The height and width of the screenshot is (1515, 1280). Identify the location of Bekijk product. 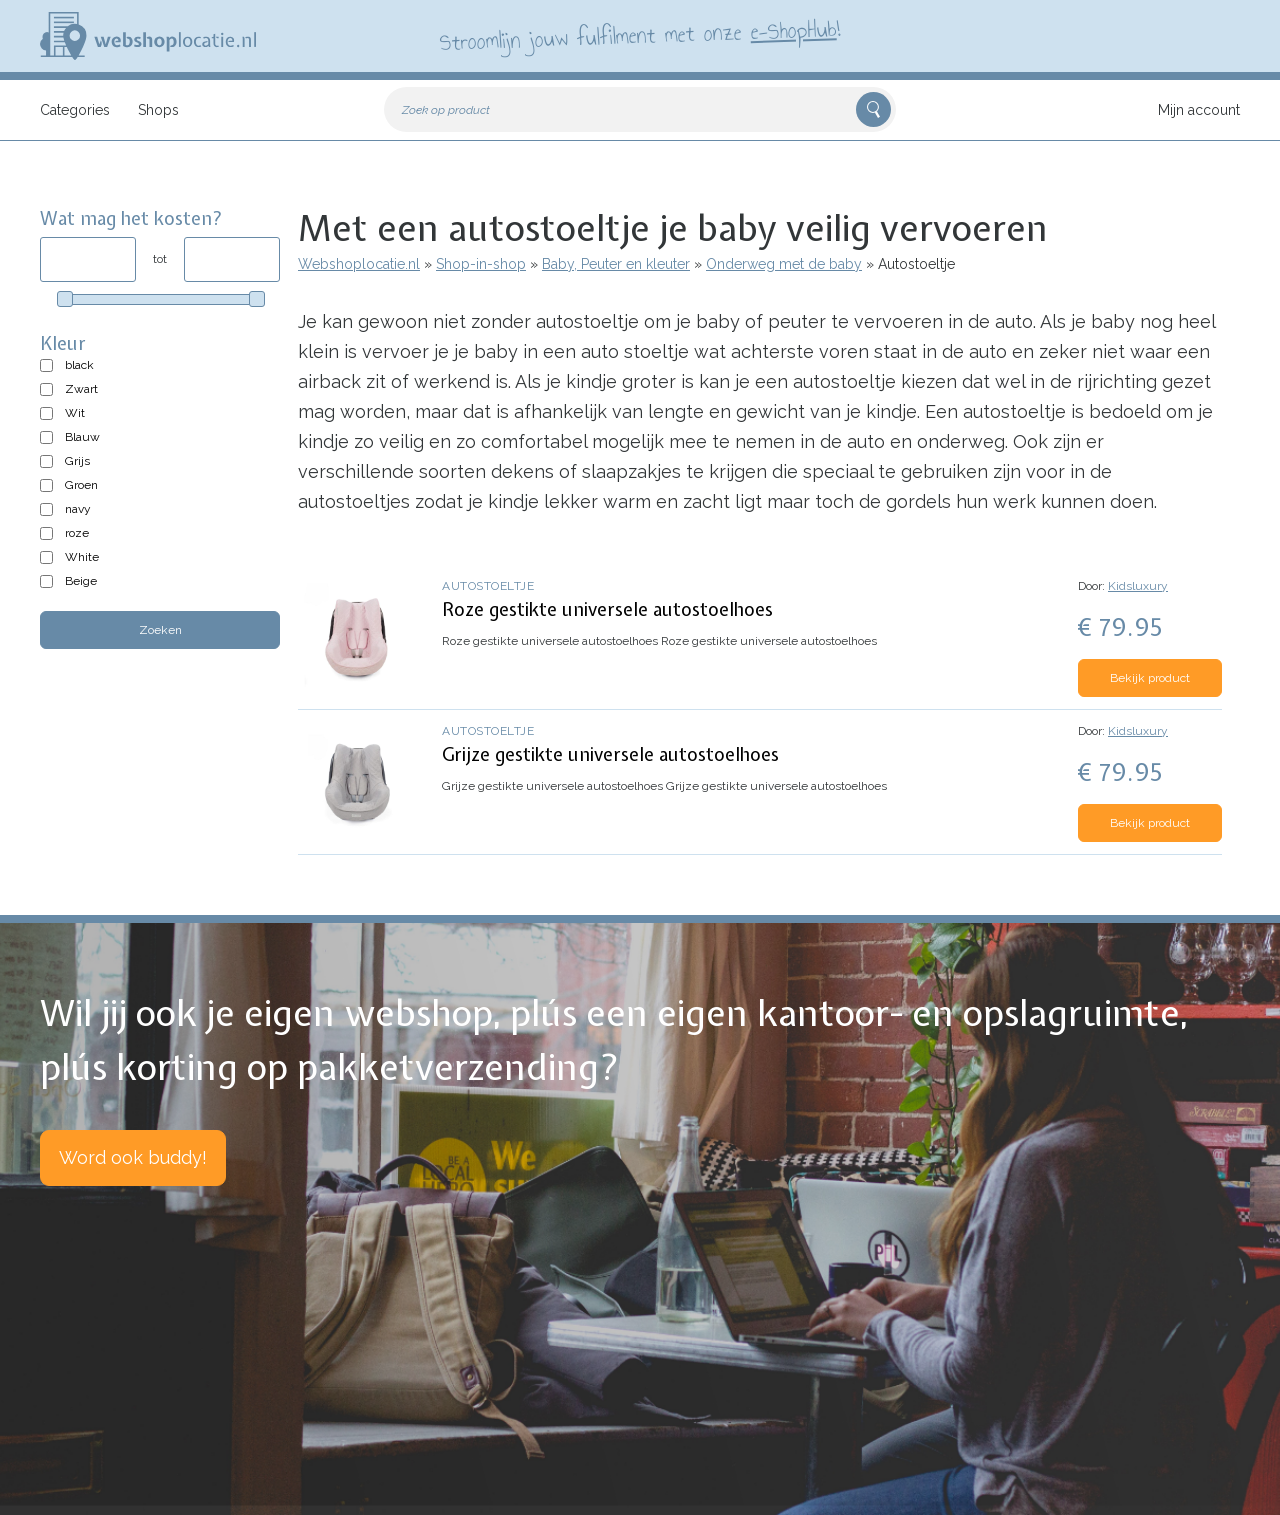
(1150, 678).